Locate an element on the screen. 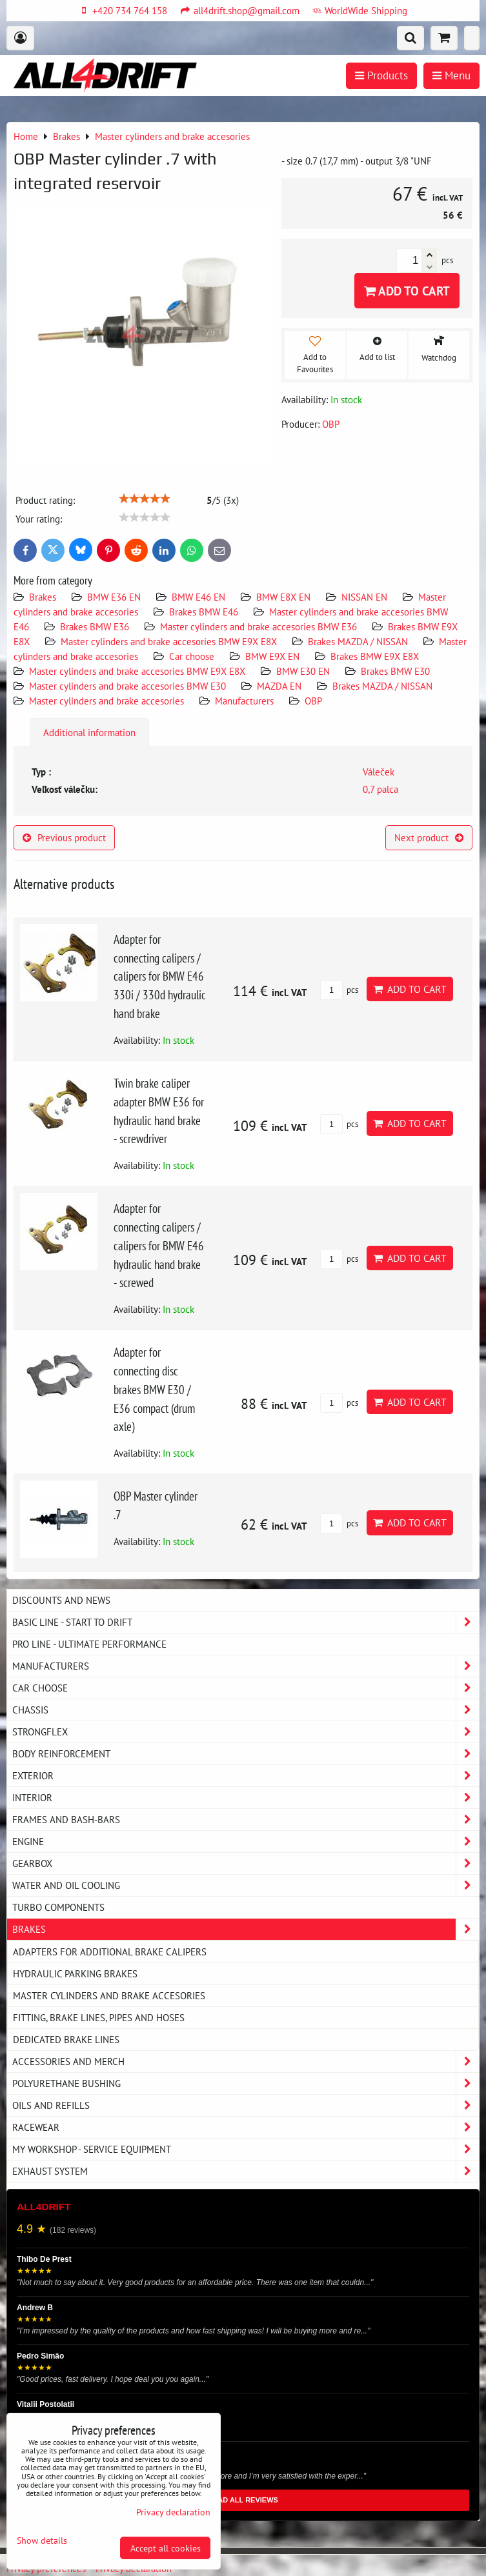 The image size is (486, 2576). Manufacturers is located at coordinates (244, 700).